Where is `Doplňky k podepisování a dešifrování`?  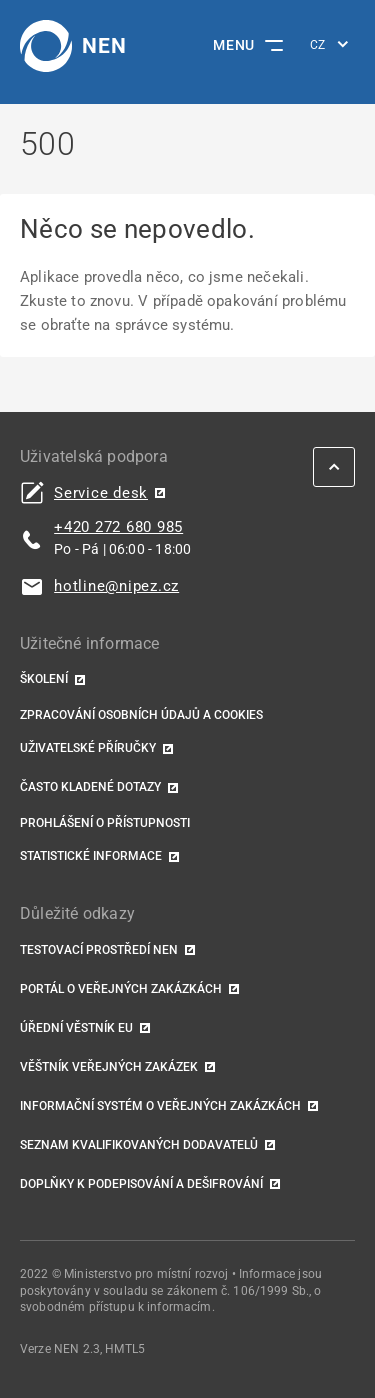
Doplňky k podepisování a dešifrování is located at coordinates (141, 1184).